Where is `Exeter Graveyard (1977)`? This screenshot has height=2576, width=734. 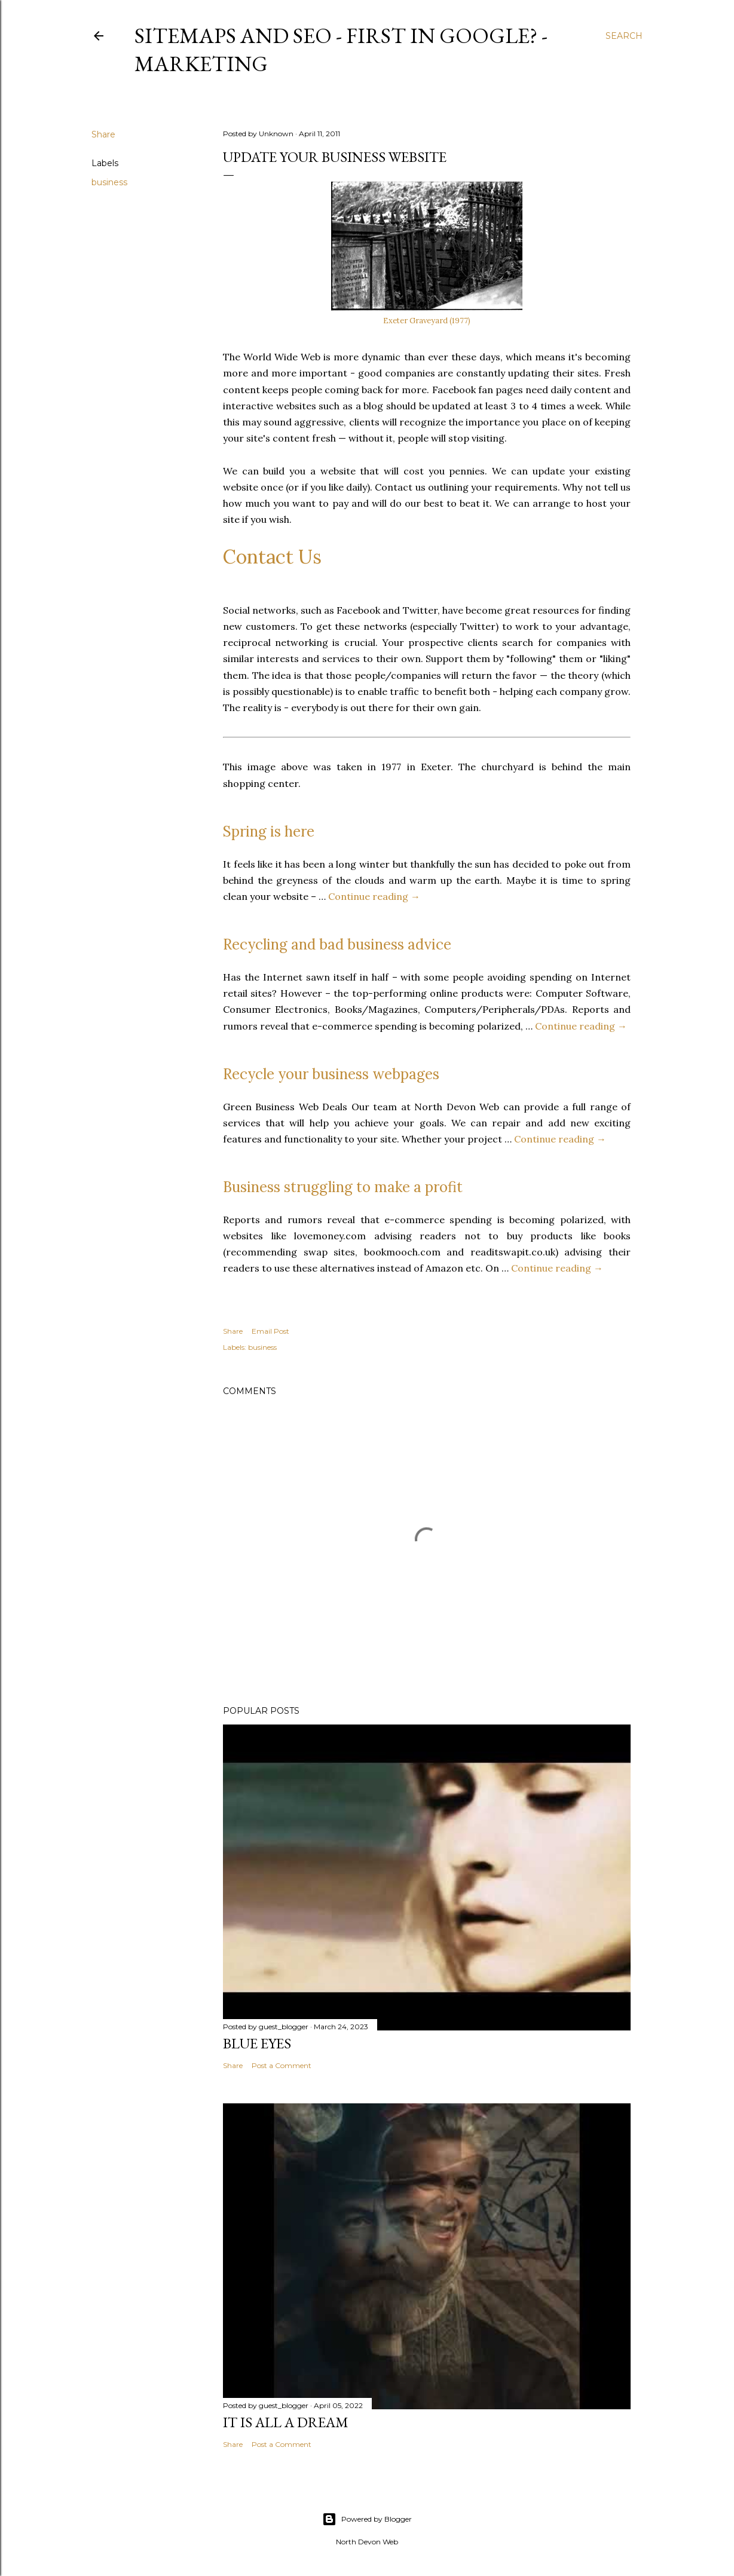
Exeter Graveyard (1977) is located at coordinates (426, 321).